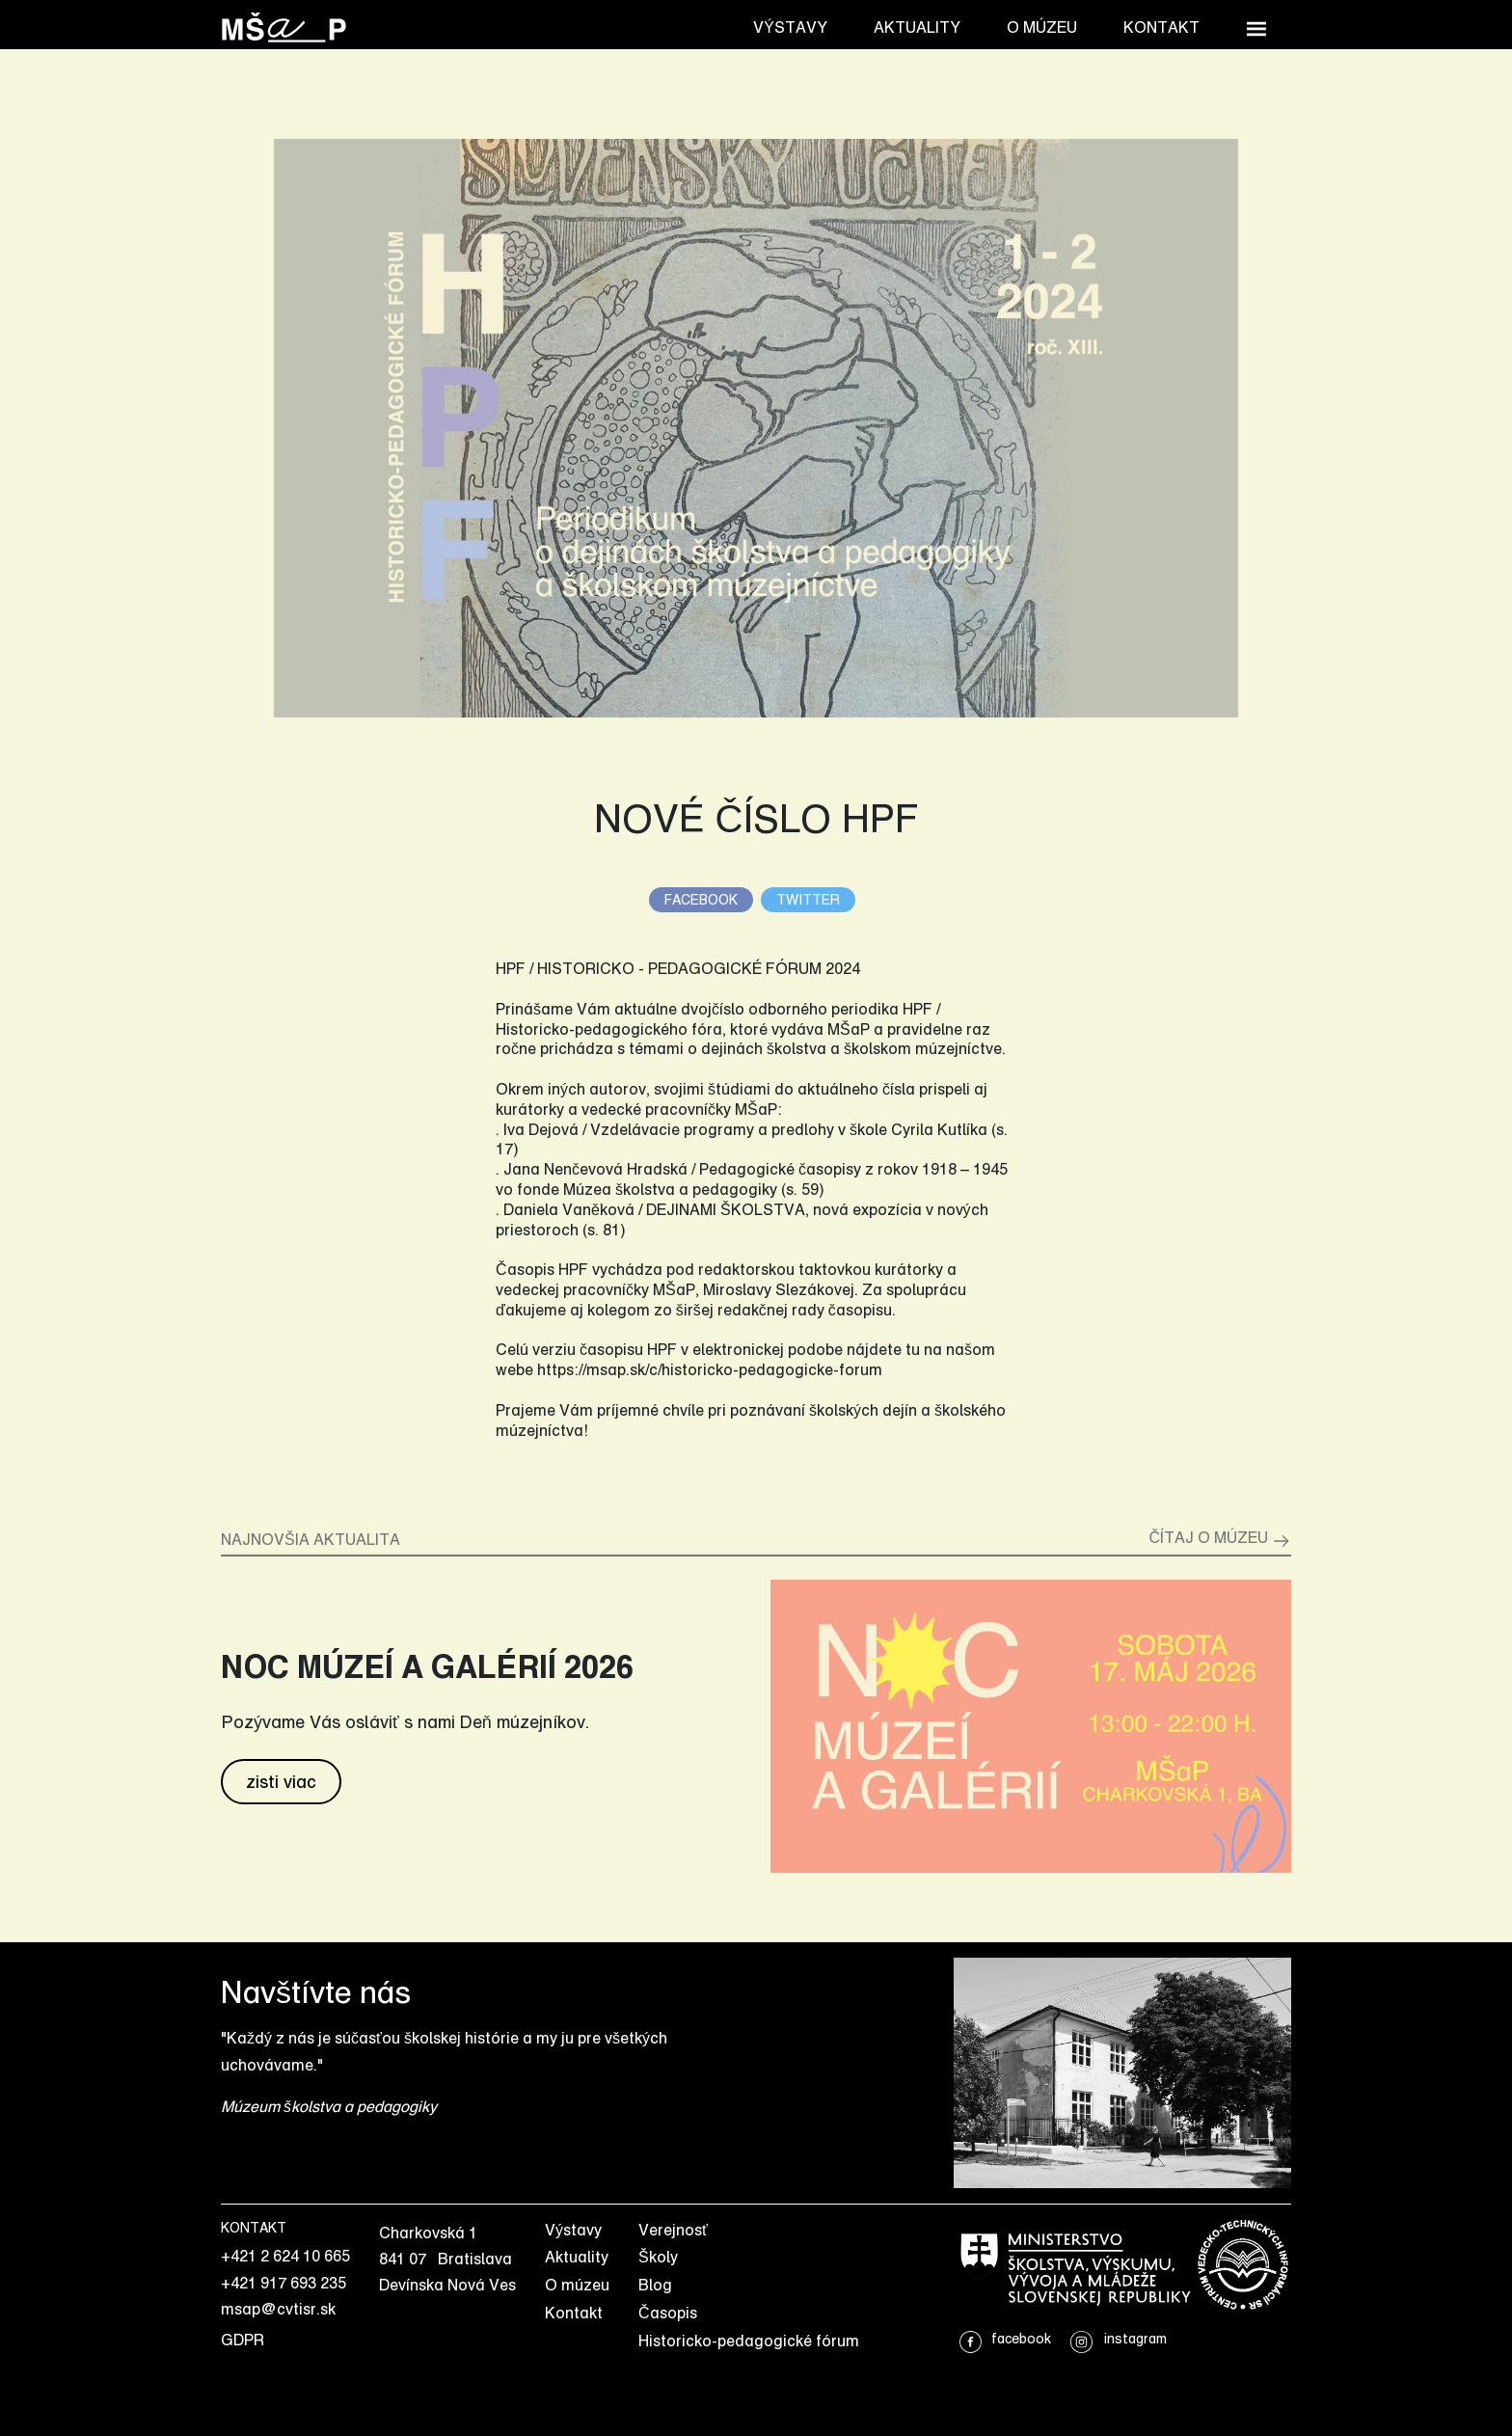  I want to click on Verejnosť, so click(673, 2229).